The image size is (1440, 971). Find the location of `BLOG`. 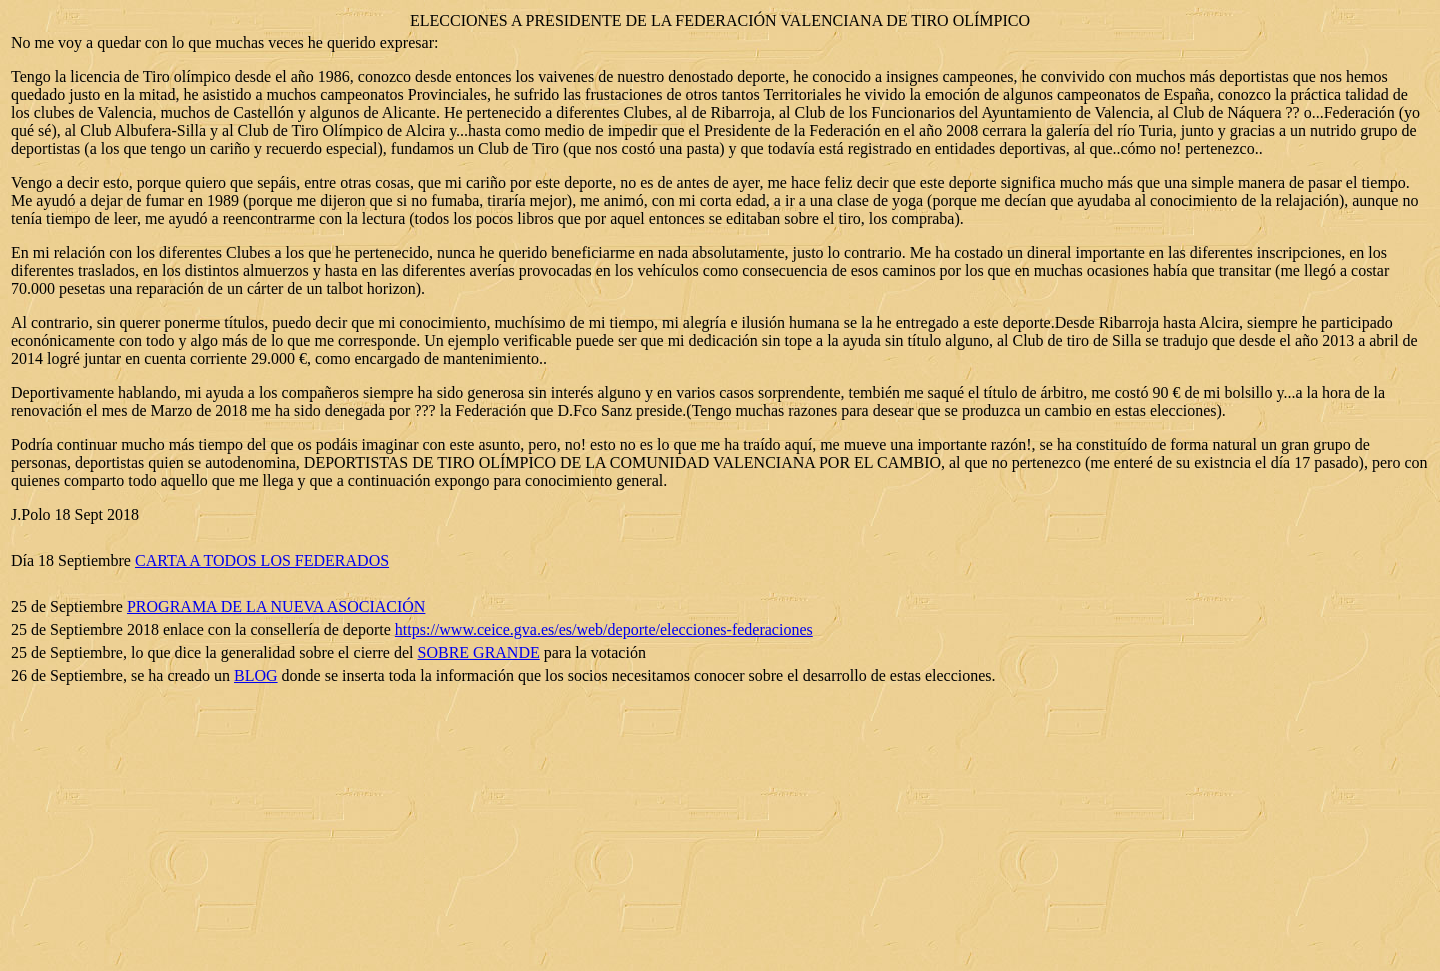

BLOG is located at coordinates (256, 675).